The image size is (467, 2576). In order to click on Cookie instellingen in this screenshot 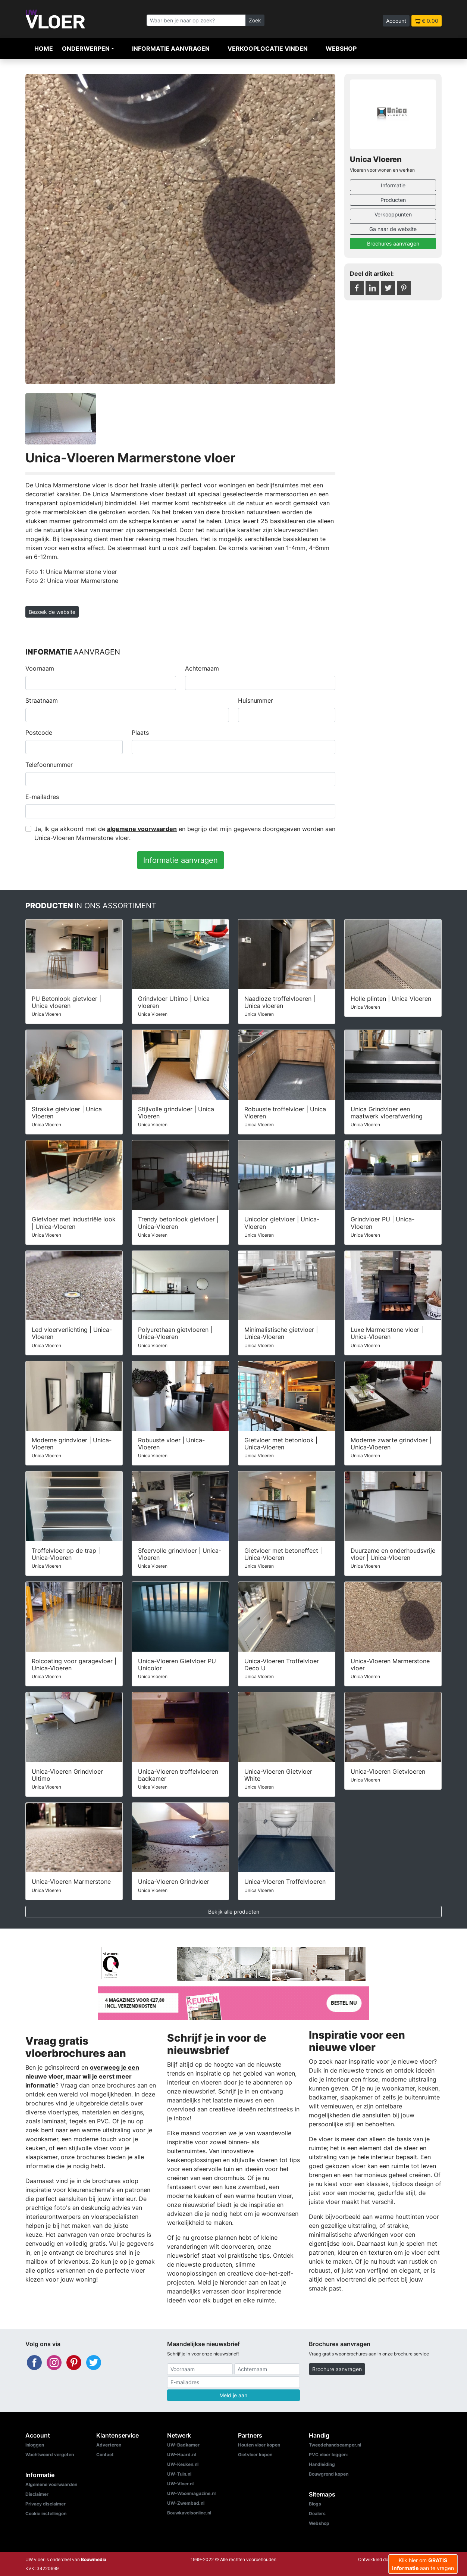, I will do `click(45, 2513)`.